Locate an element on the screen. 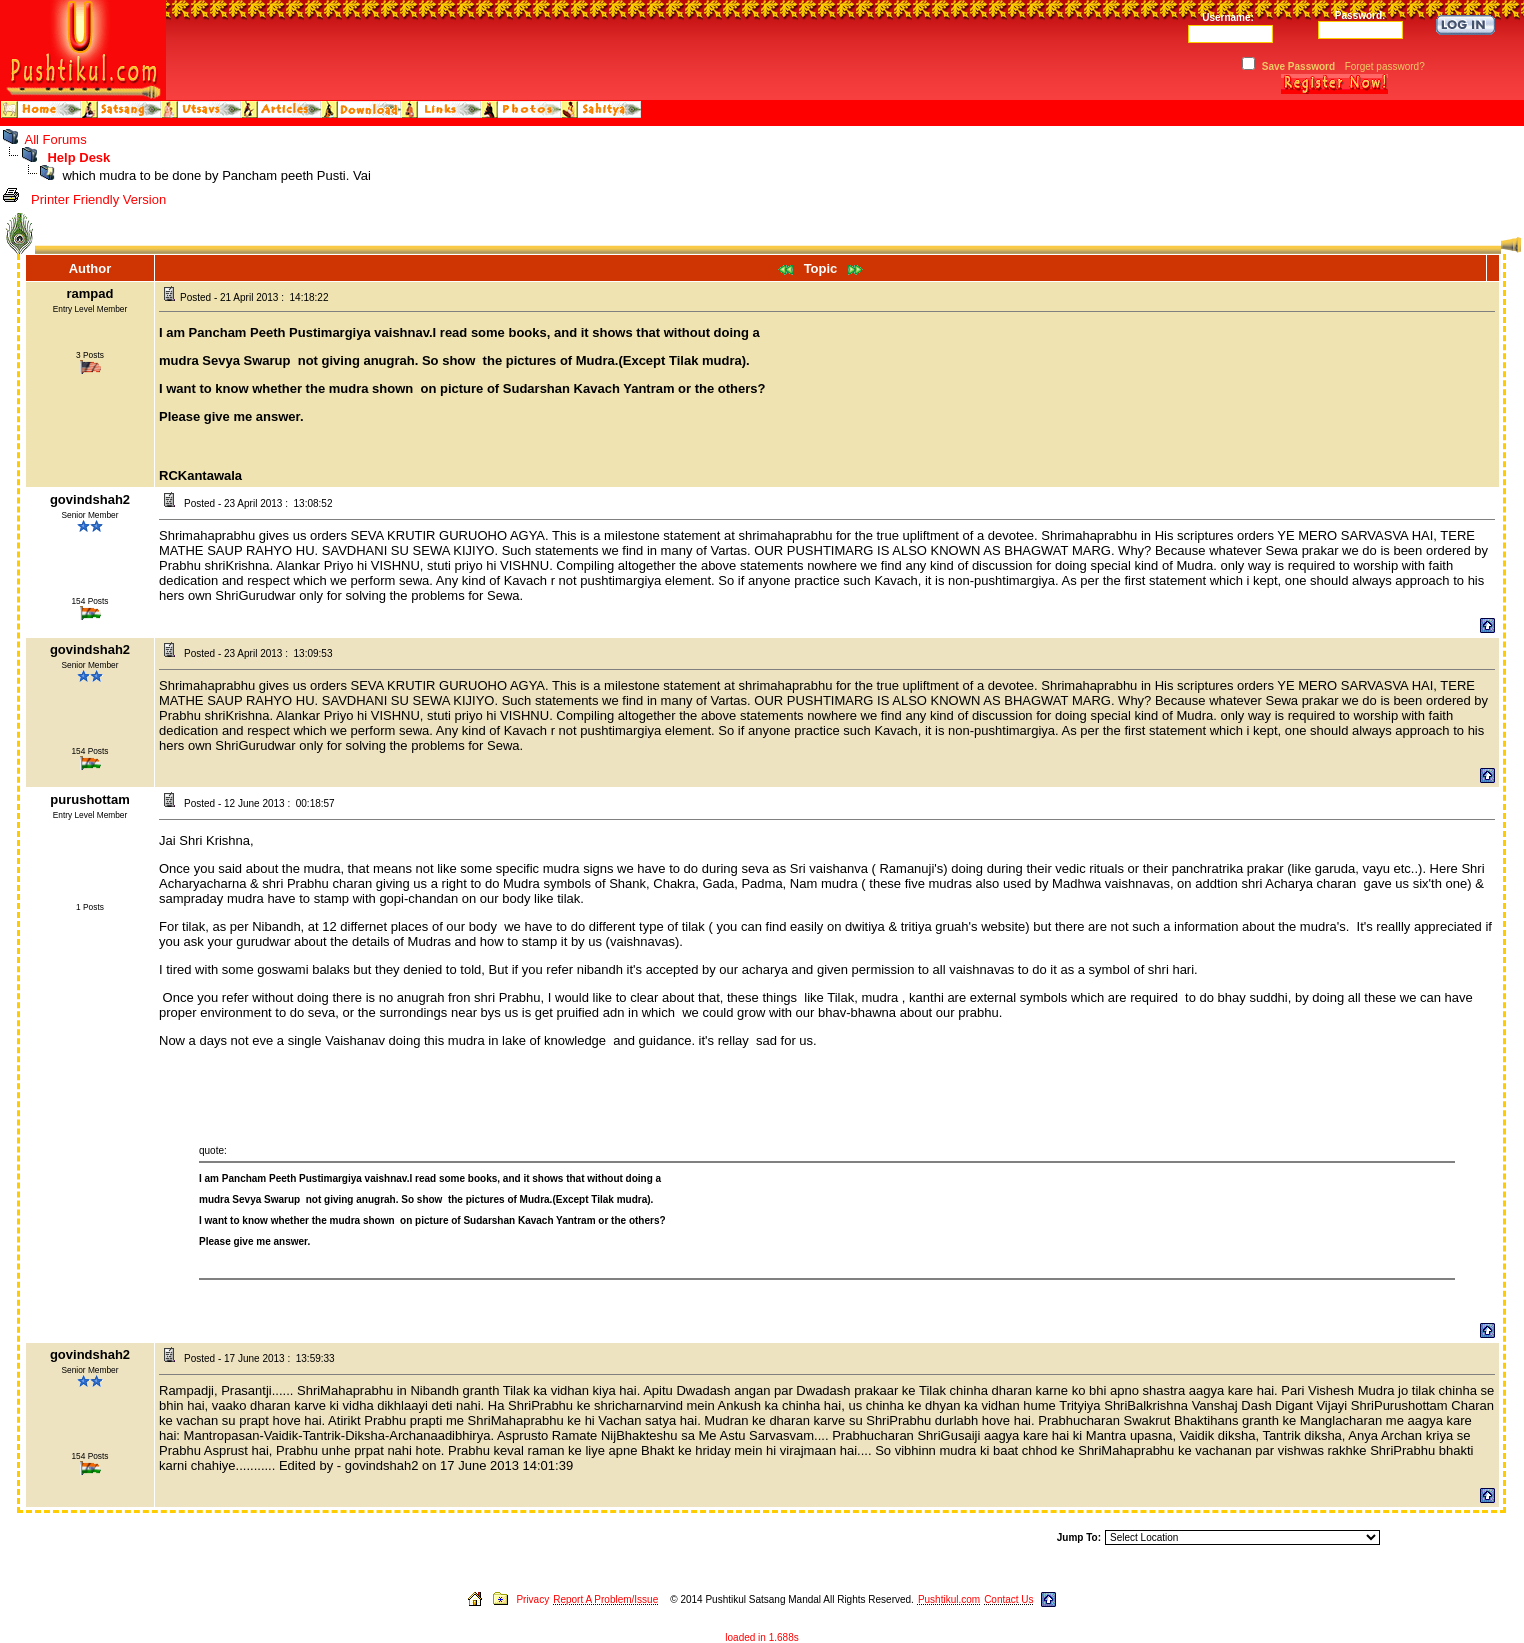 Image resolution: width=1524 pixels, height=1643 pixels. Contact Us is located at coordinates (1008, 1599).